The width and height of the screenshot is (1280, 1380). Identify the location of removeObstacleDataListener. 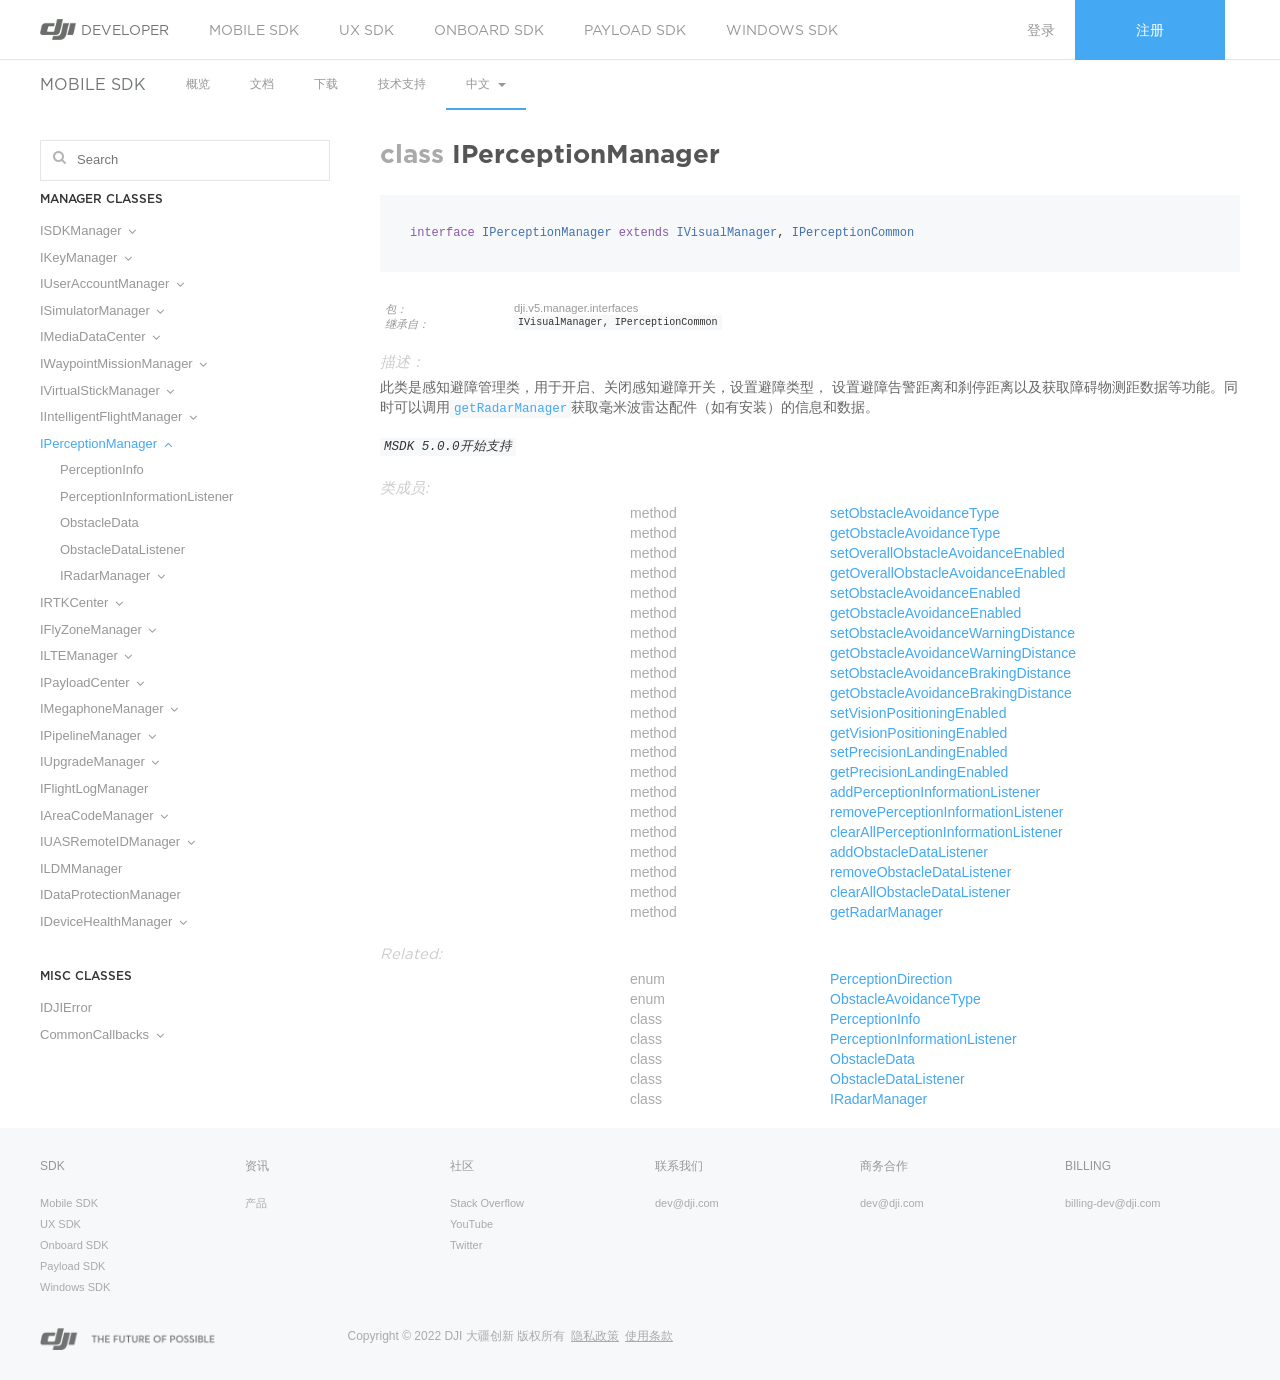
(920, 872).